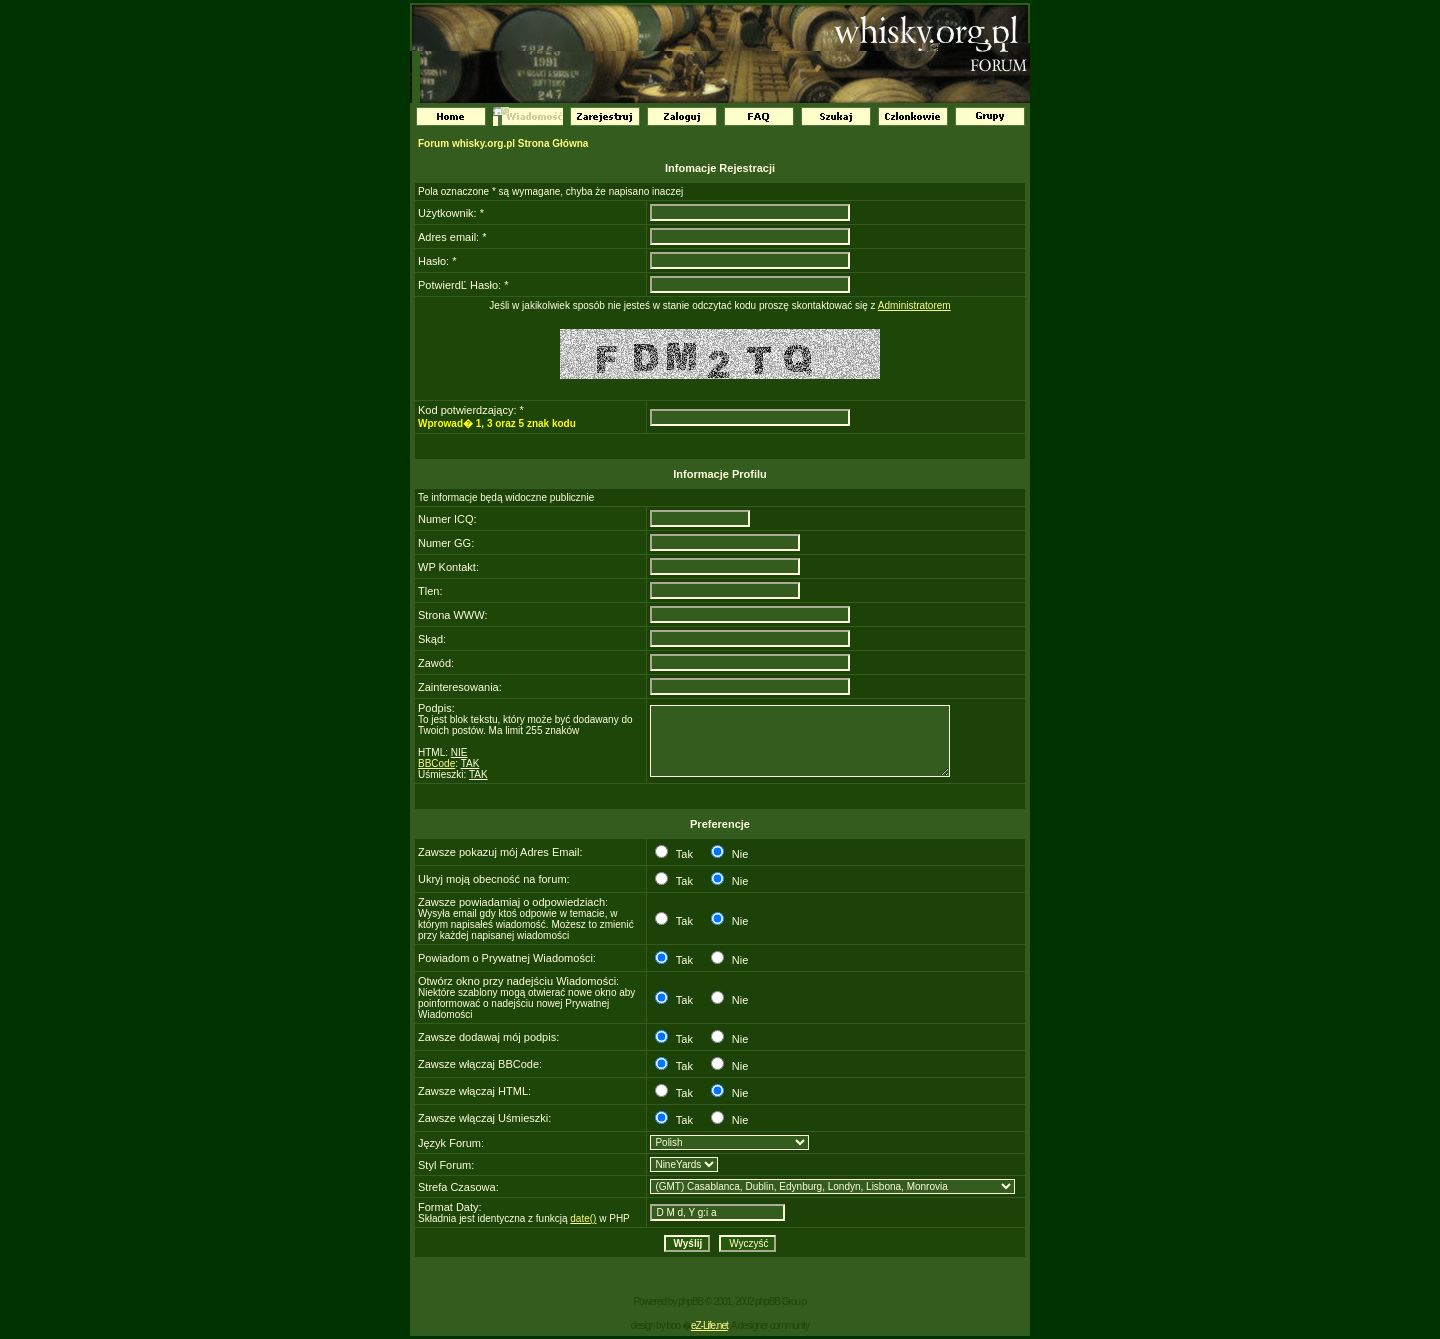 The image size is (1440, 1339). What do you see at coordinates (914, 305) in the screenshot?
I see `Administratorem` at bounding box center [914, 305].